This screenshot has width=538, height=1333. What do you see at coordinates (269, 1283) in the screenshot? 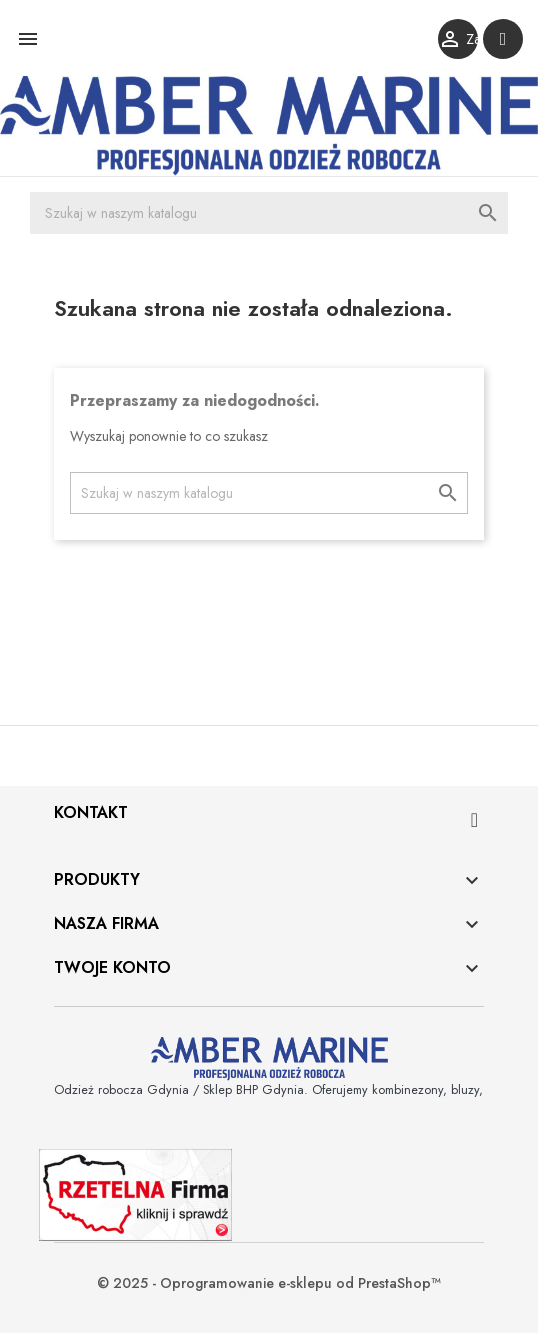
I see `© 2025 - Oprogramowanie e-sklepu od PrestaShop™` at bounding box center [269, 1283].